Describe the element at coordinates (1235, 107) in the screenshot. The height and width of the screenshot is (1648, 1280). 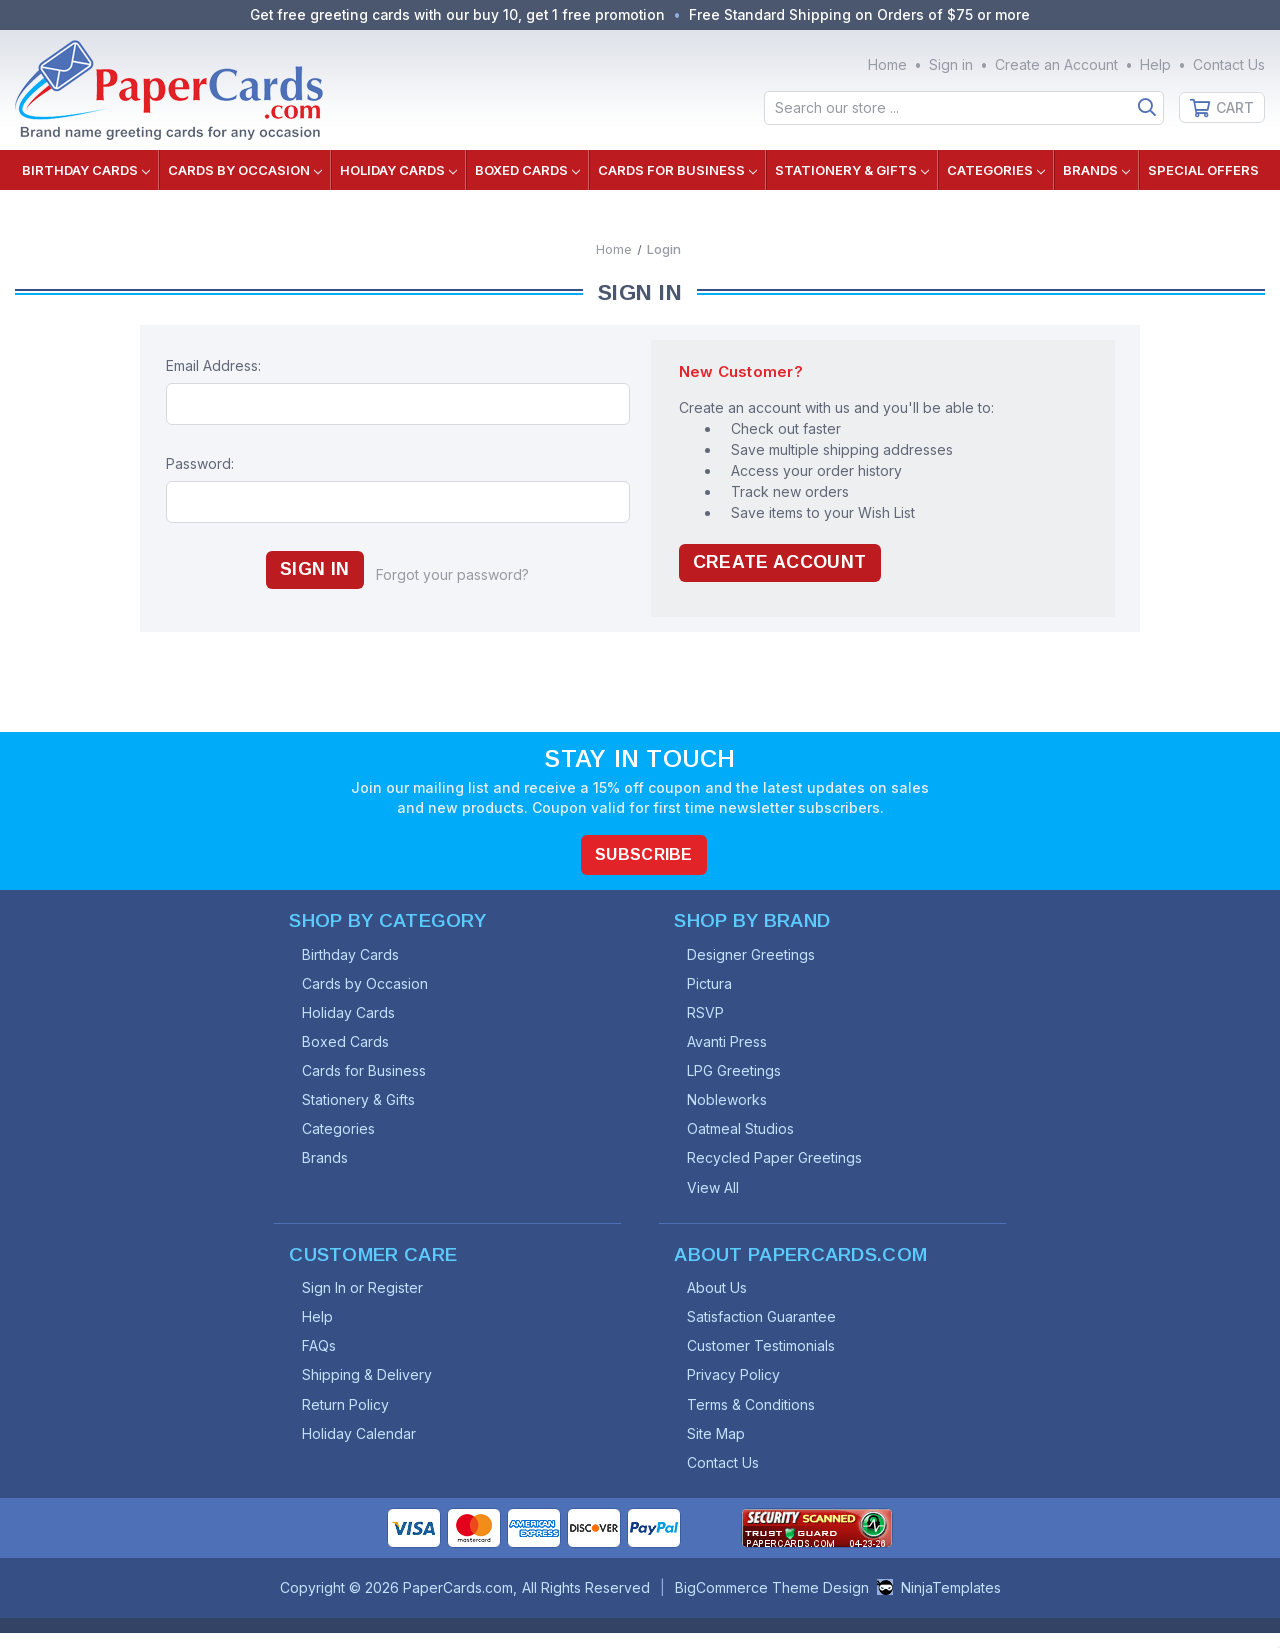
I see `Cart [Cart with 0 items]` at that location.